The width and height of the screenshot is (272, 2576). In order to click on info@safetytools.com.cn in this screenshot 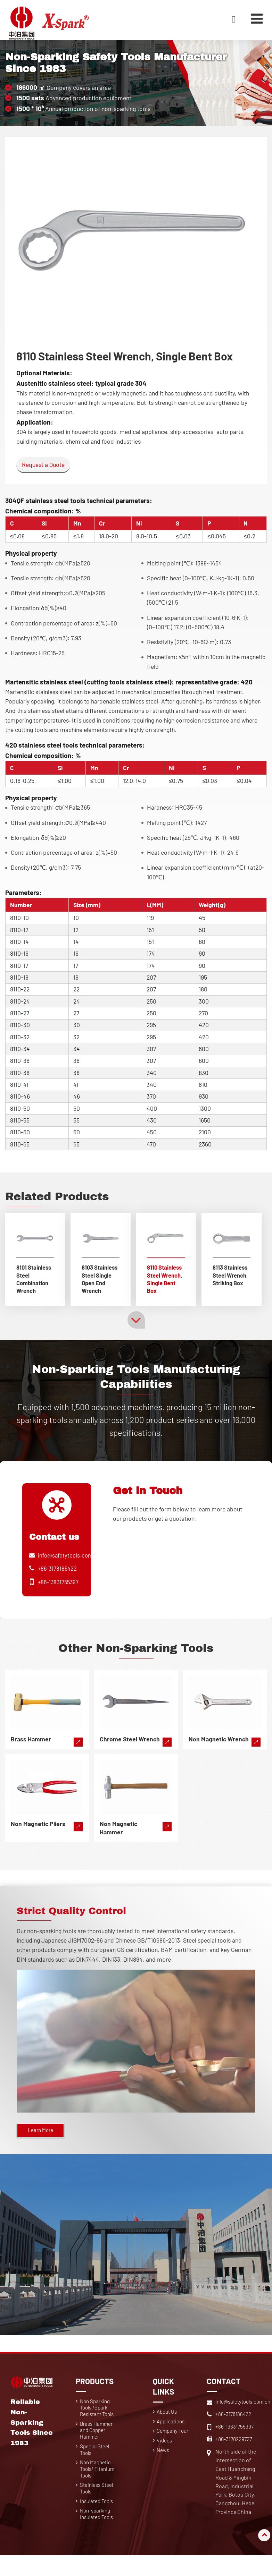, I will do `click(70, 1565)`.